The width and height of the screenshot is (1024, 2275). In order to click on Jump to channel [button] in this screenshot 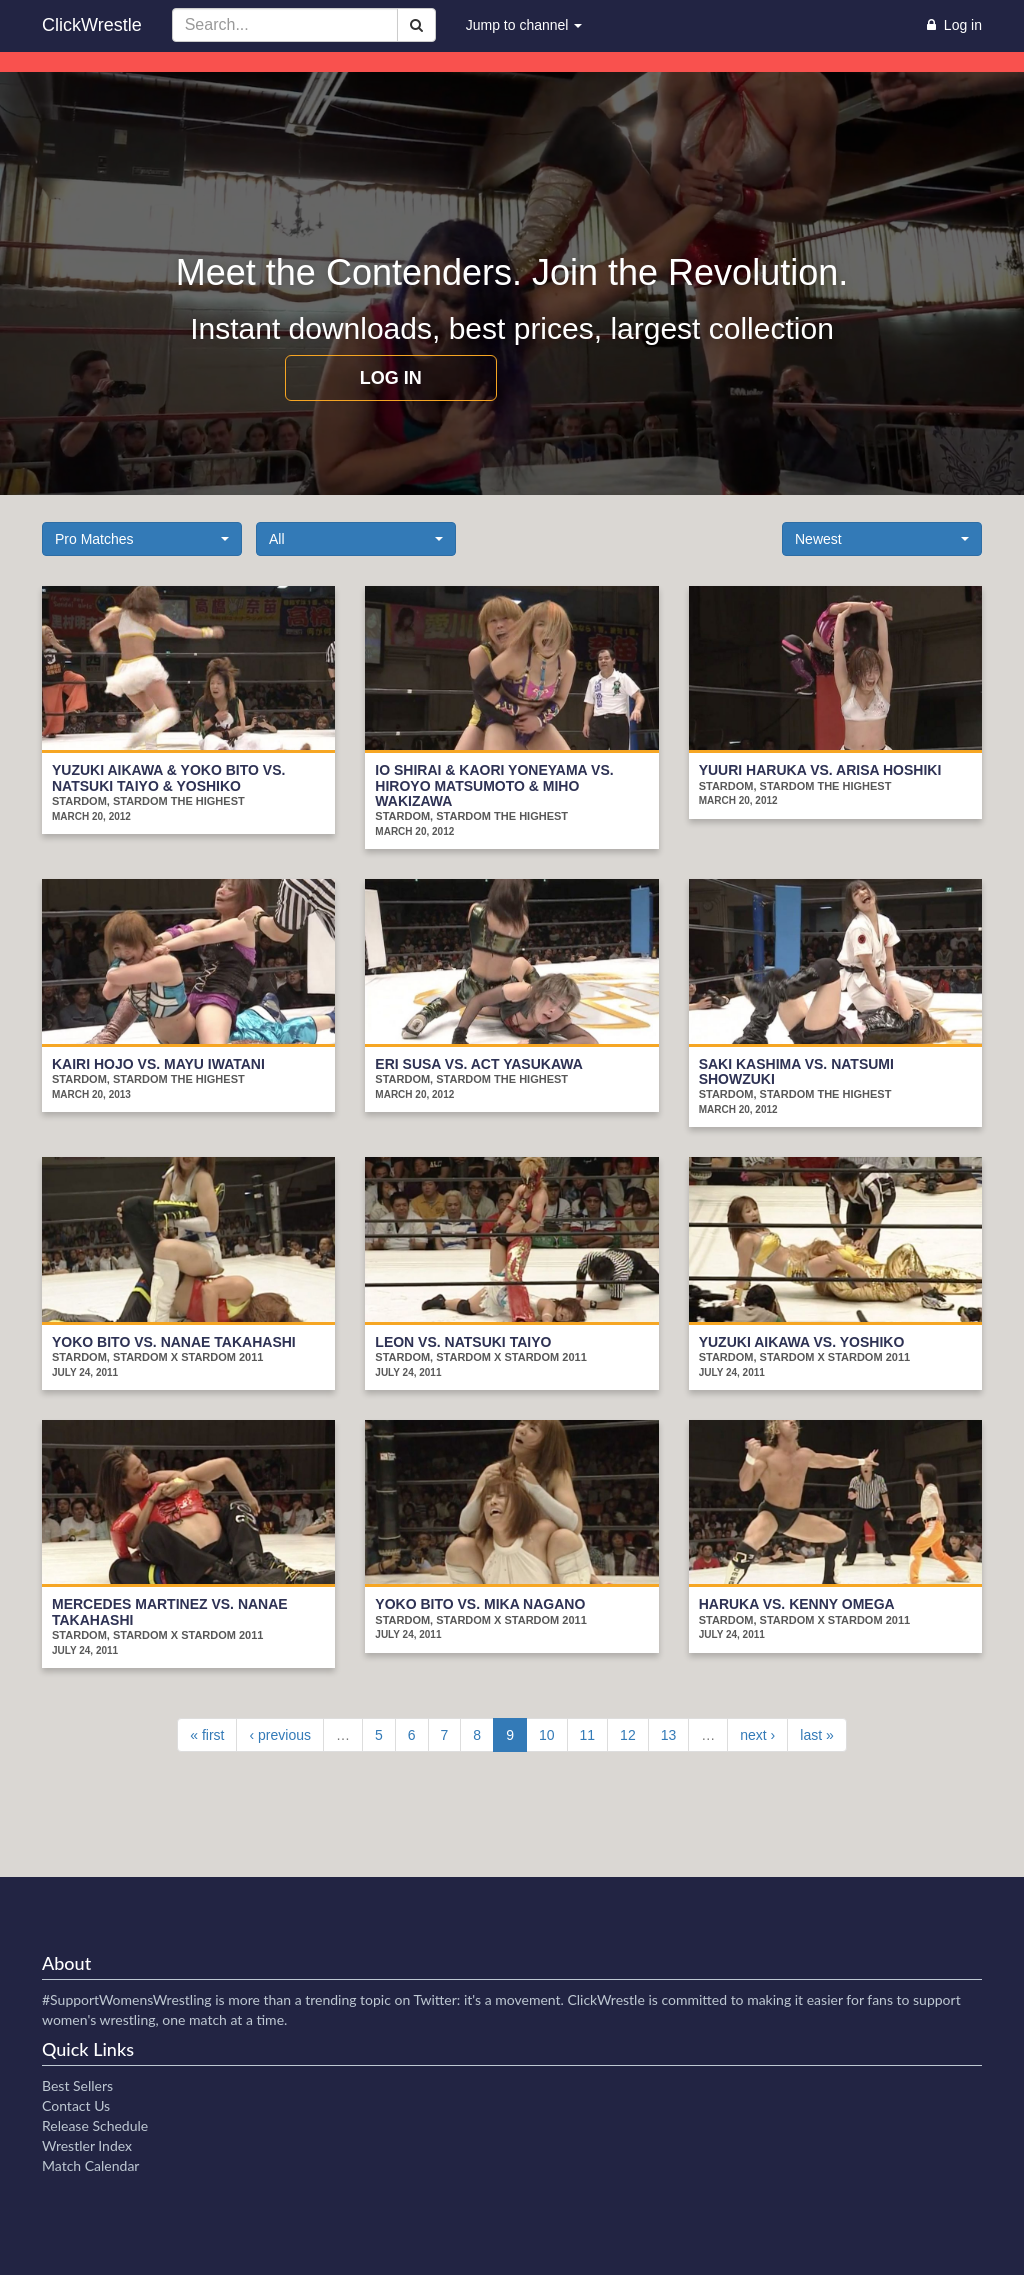, I will do `click(524, 25)`.